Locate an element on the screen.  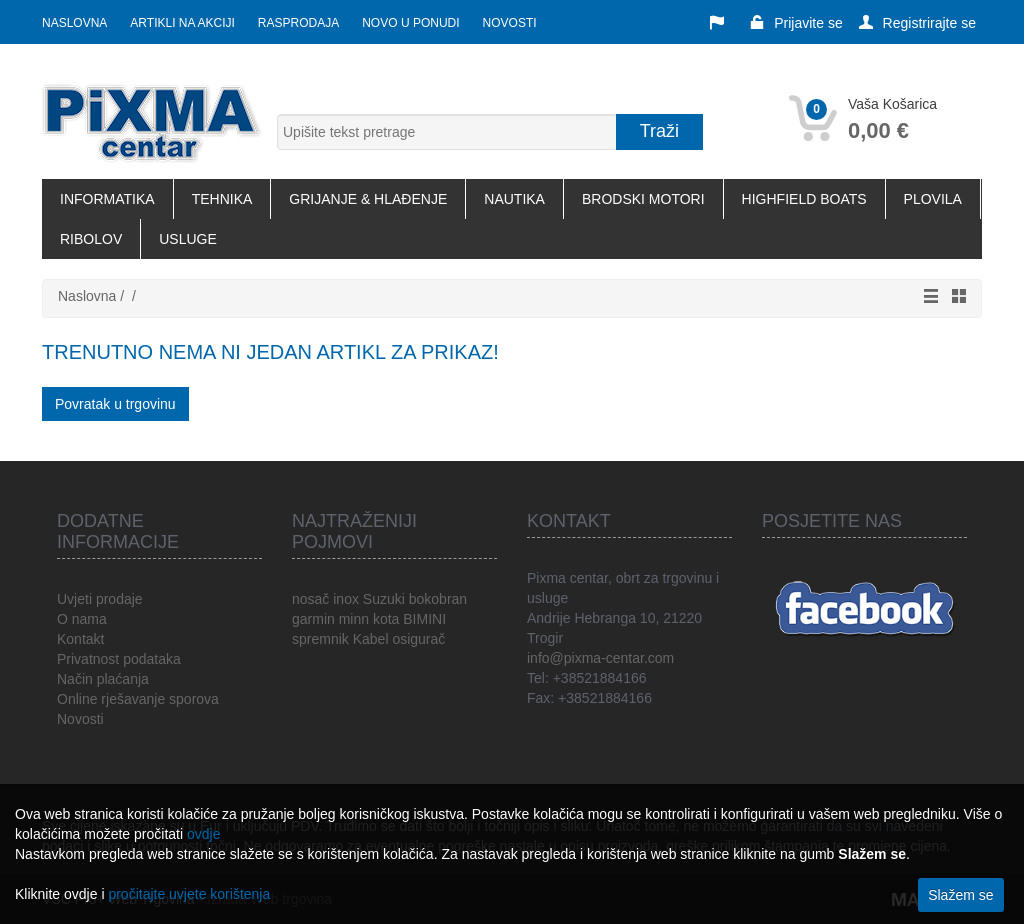
garmin is located at coordinates (313, 619).